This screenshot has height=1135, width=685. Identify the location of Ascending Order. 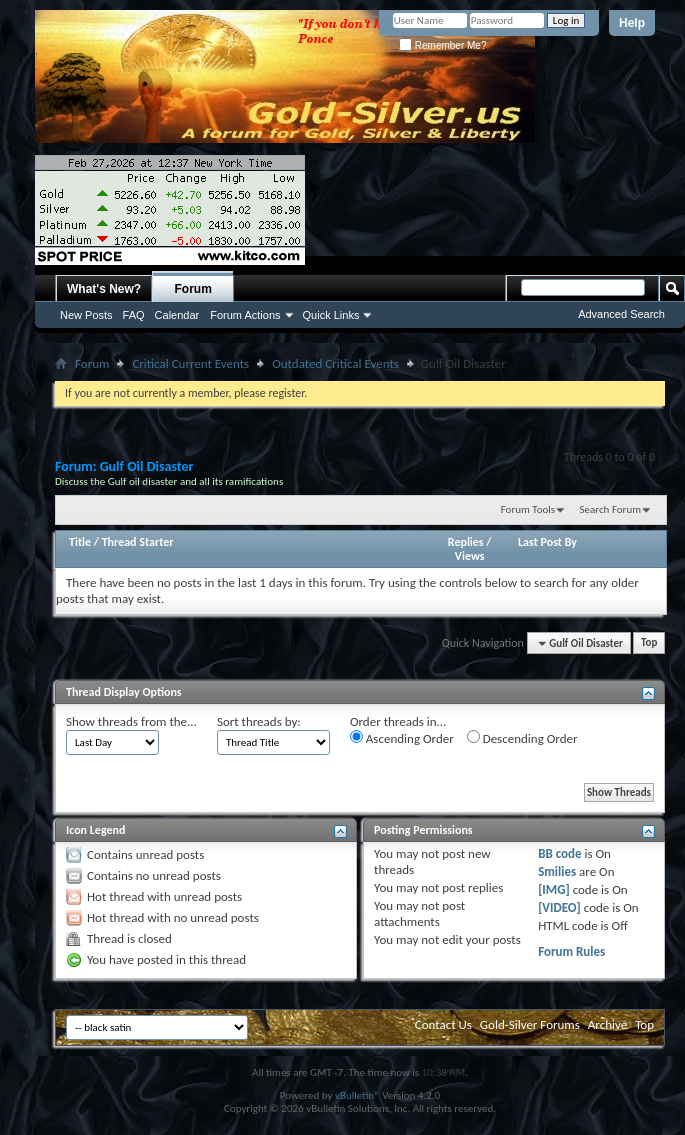
(402, 738).